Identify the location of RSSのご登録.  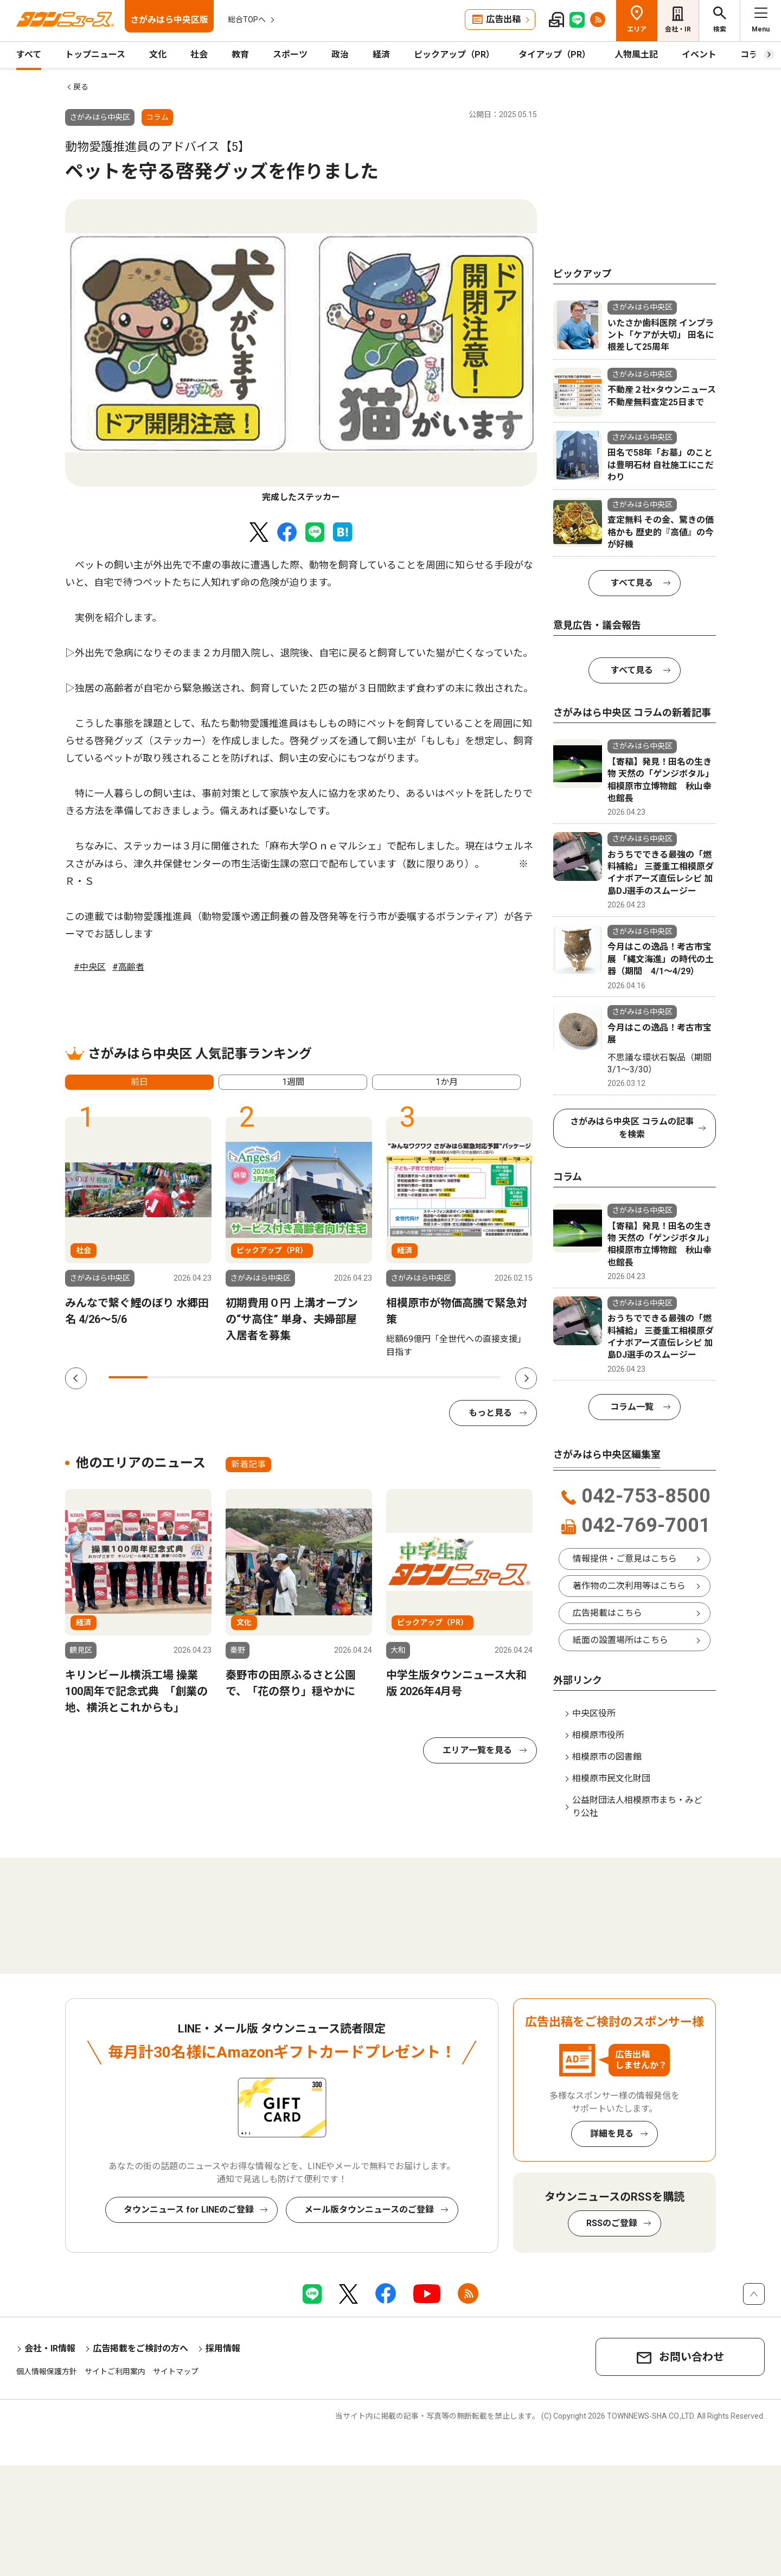
(611, 2223).